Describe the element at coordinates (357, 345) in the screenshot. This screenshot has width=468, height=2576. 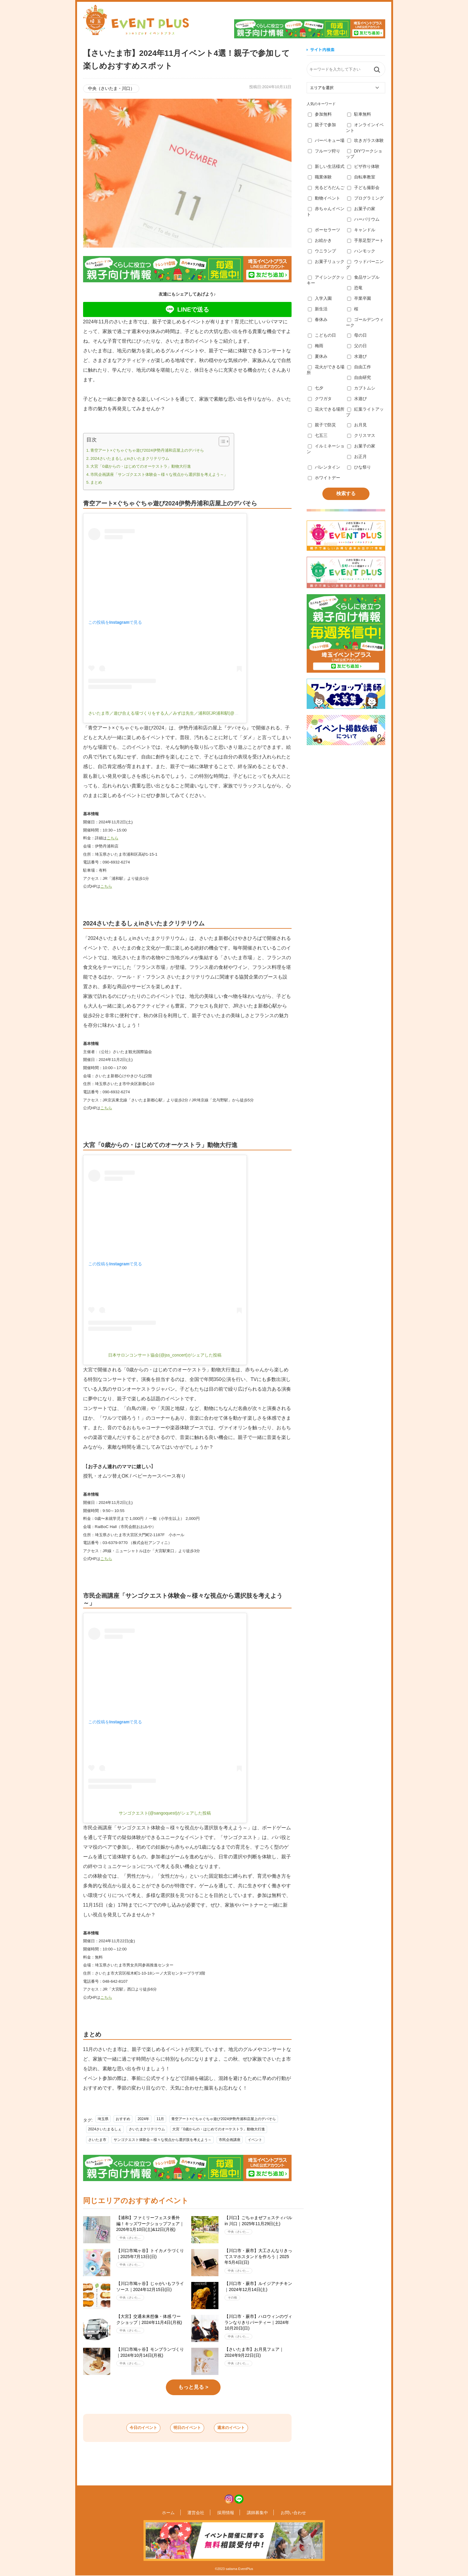
I see `父の日` at that location.